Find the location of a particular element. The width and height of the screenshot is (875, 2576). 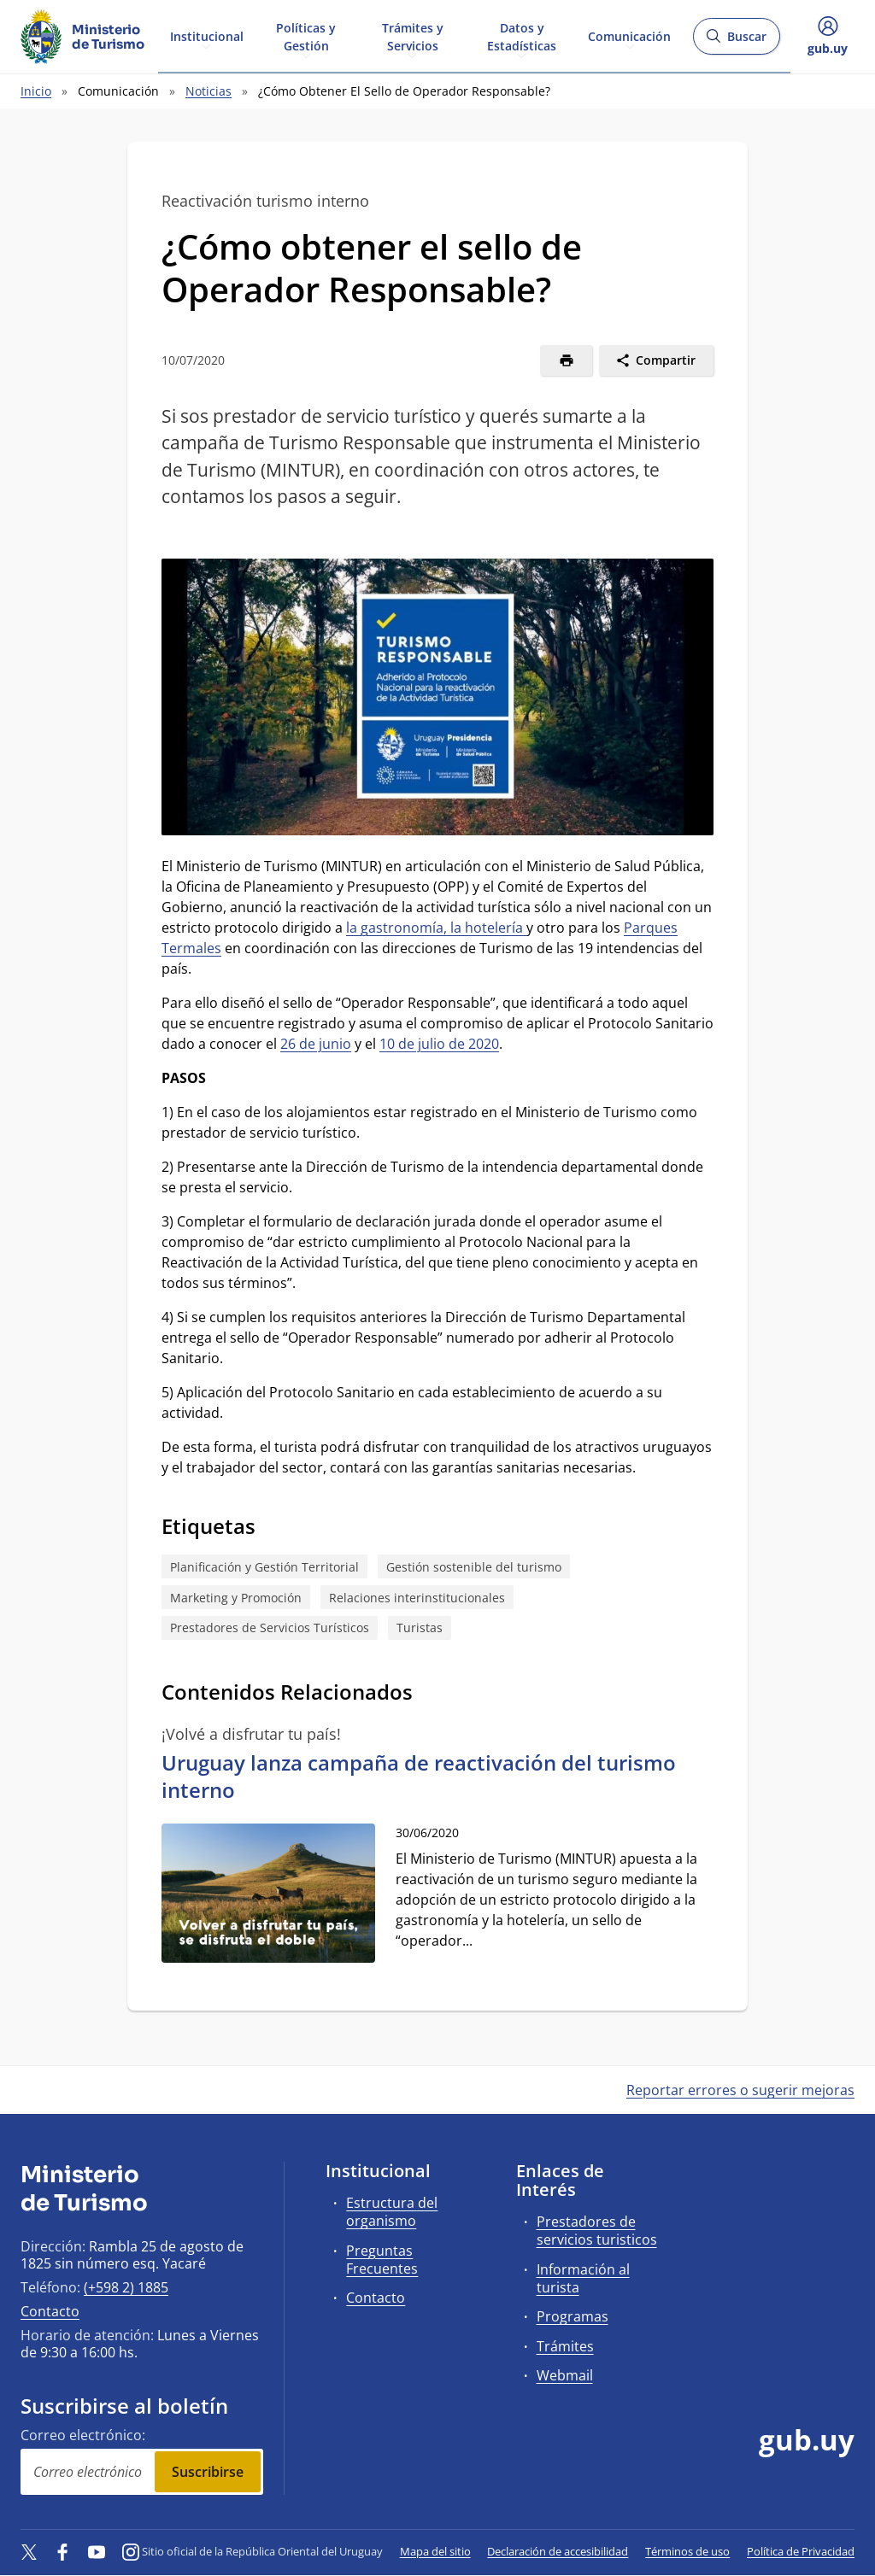

Turistas is located at coordinates (419, 1627).